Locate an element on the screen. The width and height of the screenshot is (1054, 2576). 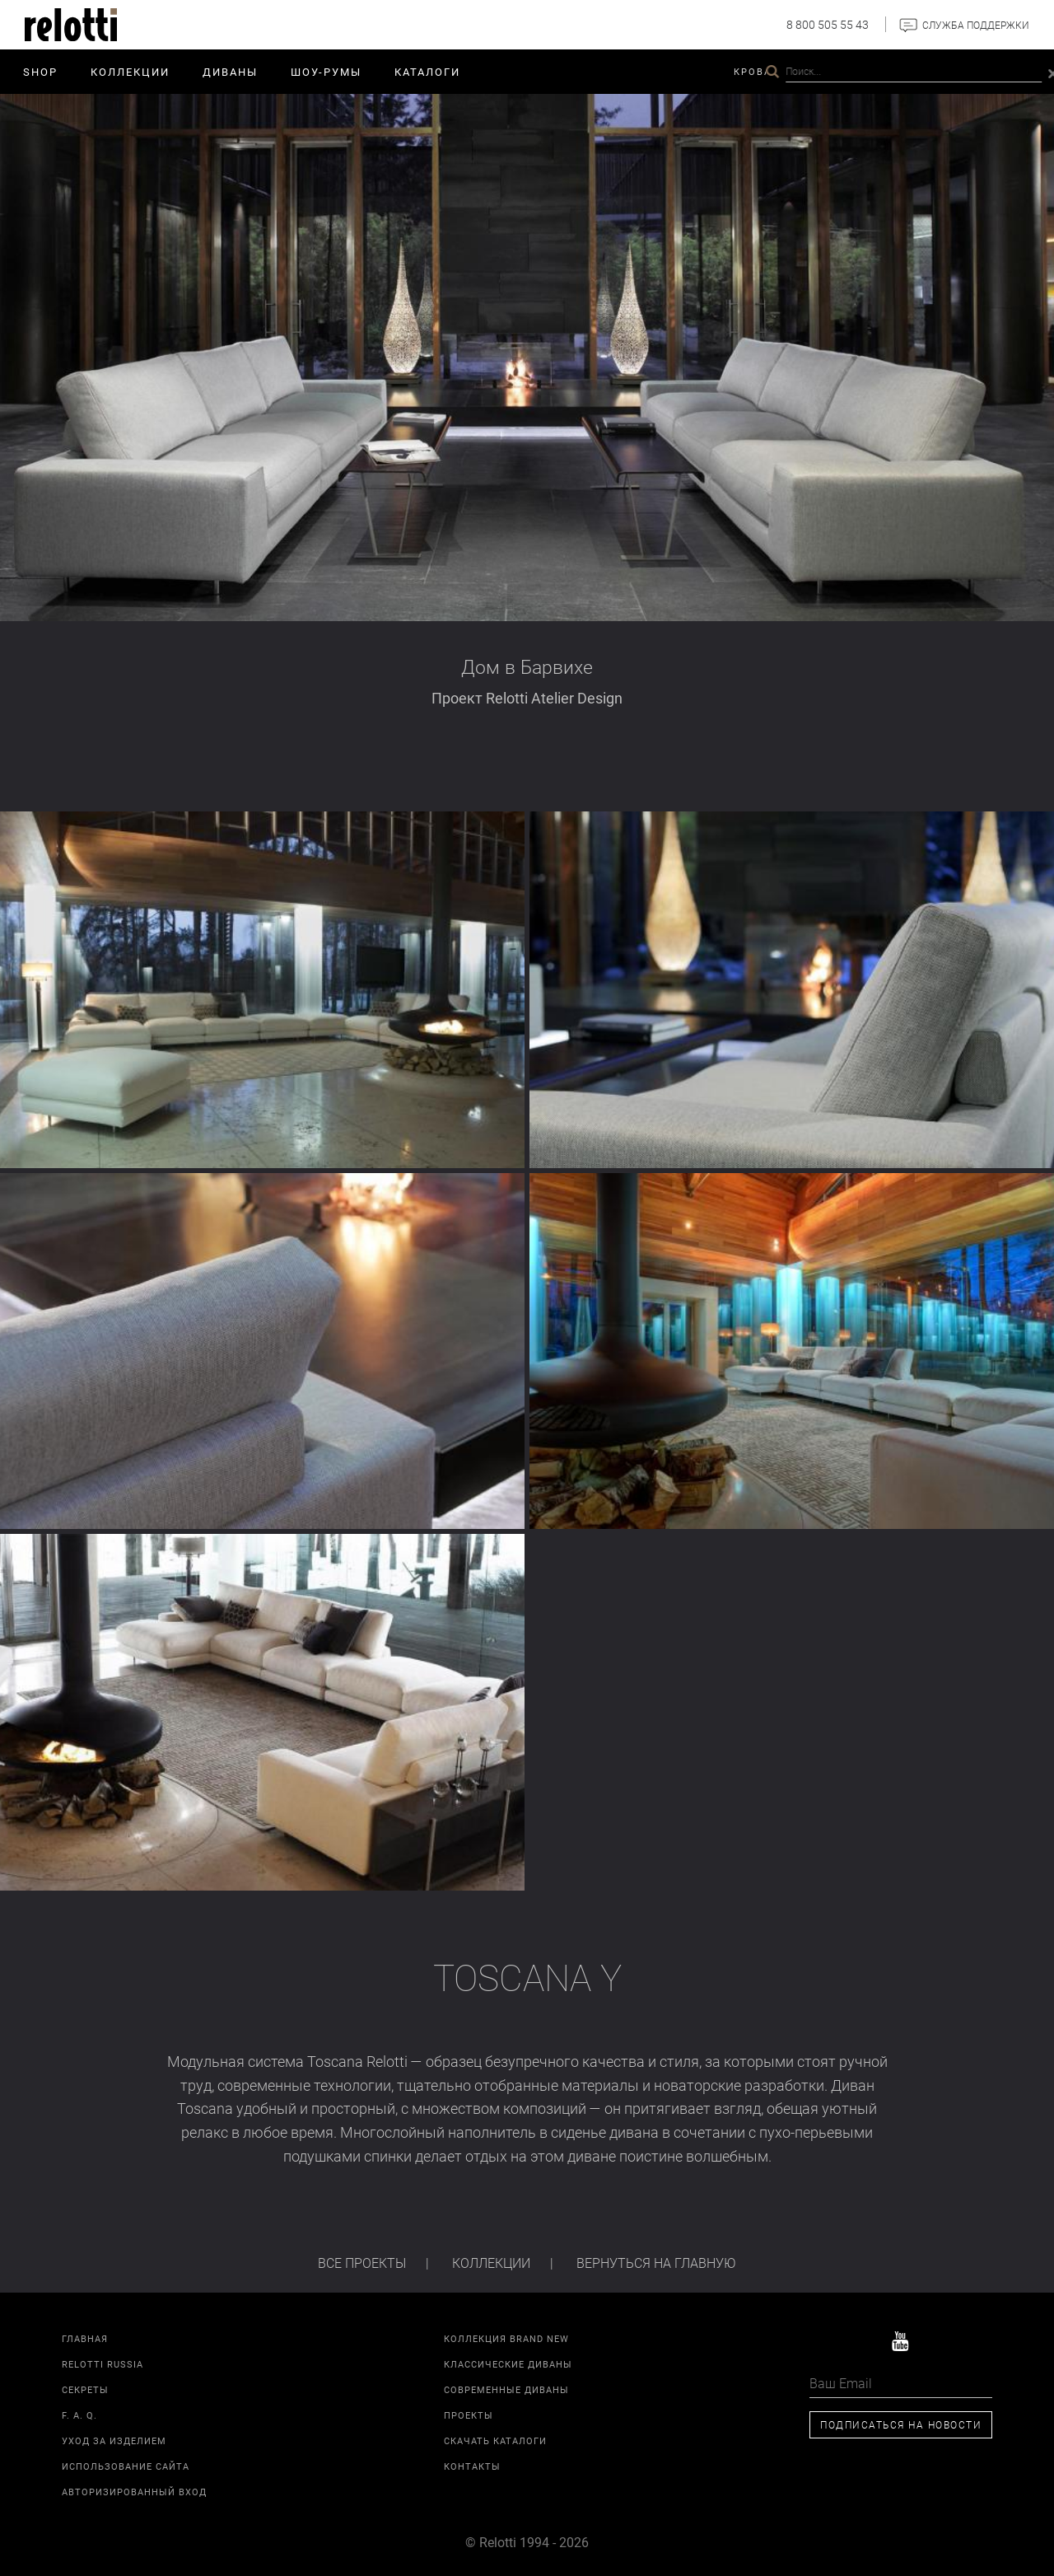
Все проекты is located at coordinates (362, 2263).